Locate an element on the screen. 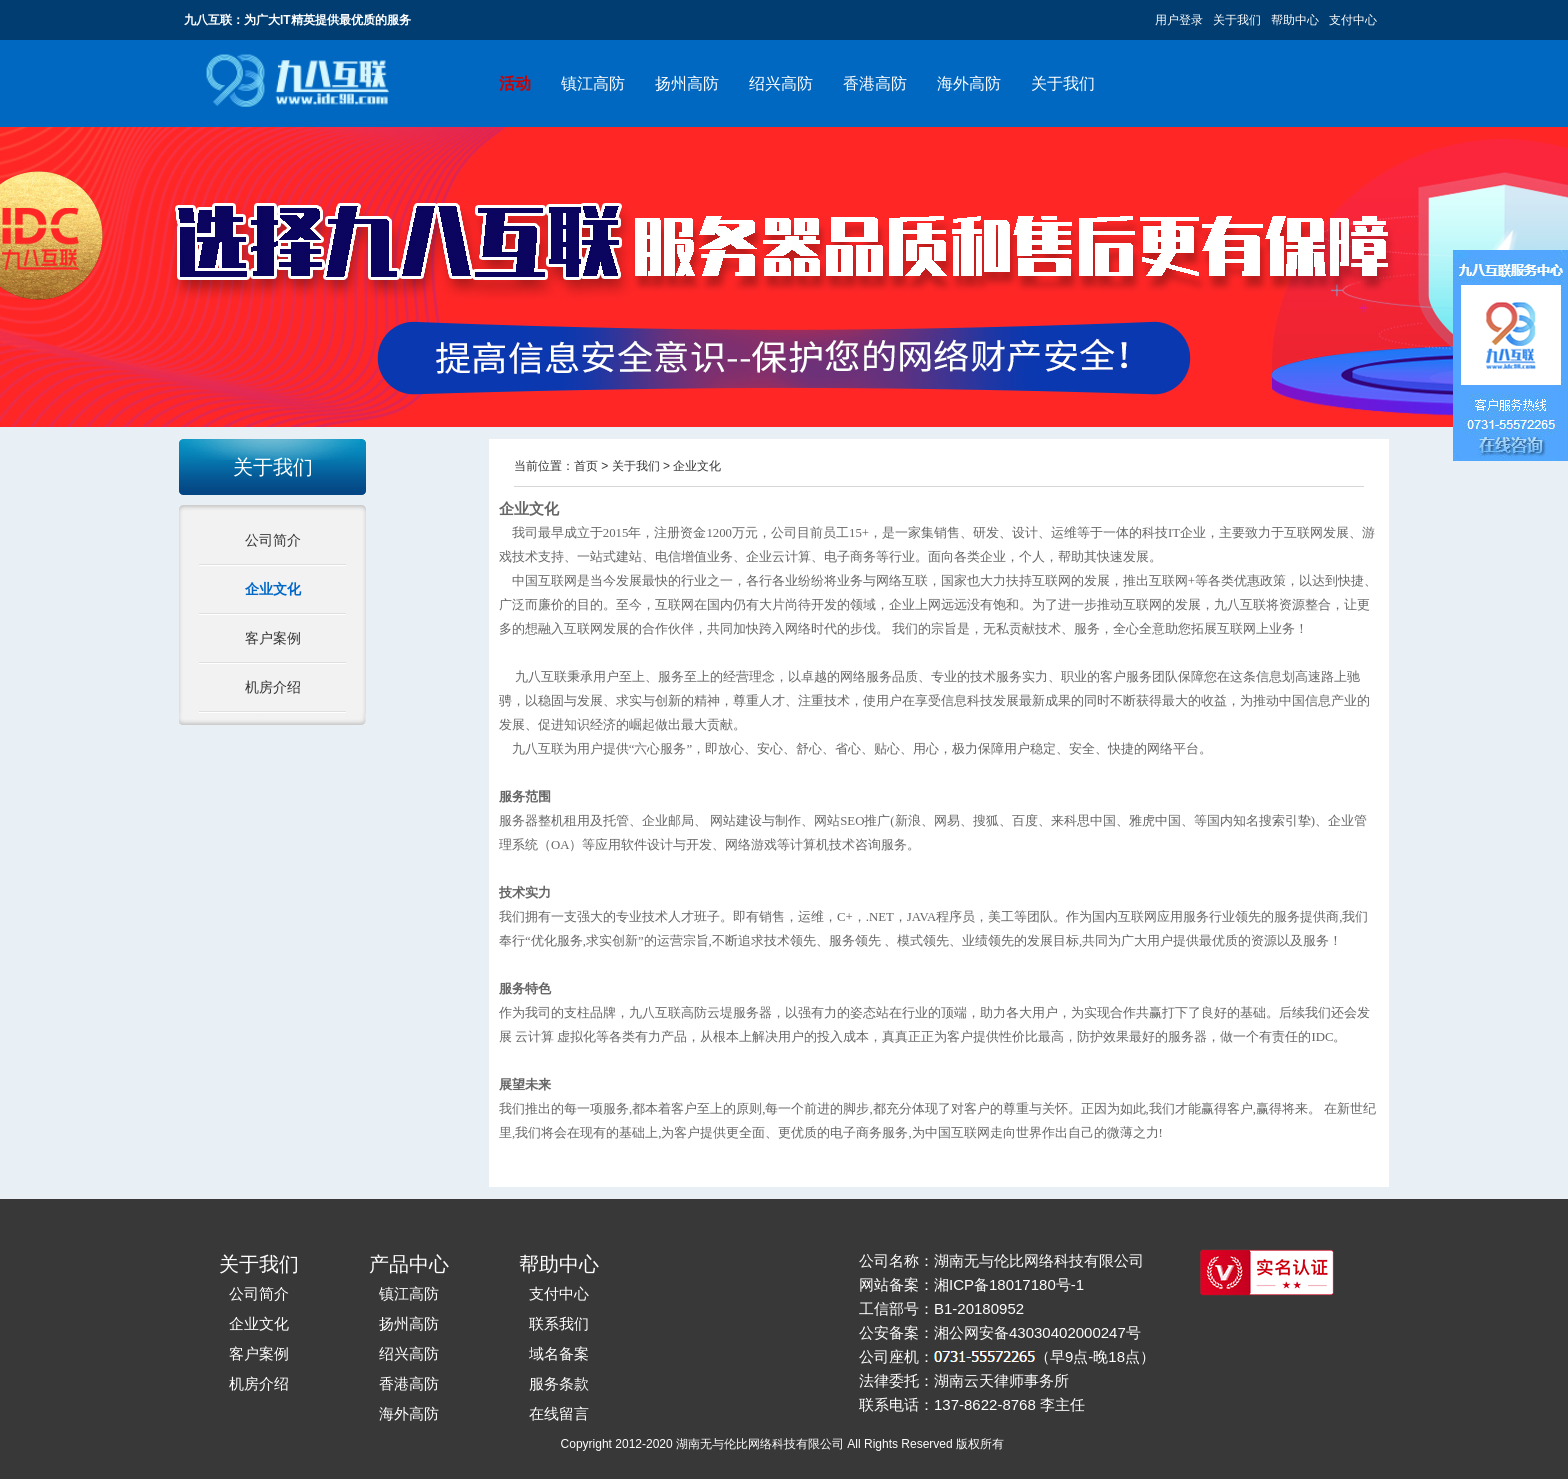  服务条款 is located at coordinates (559, 1383).